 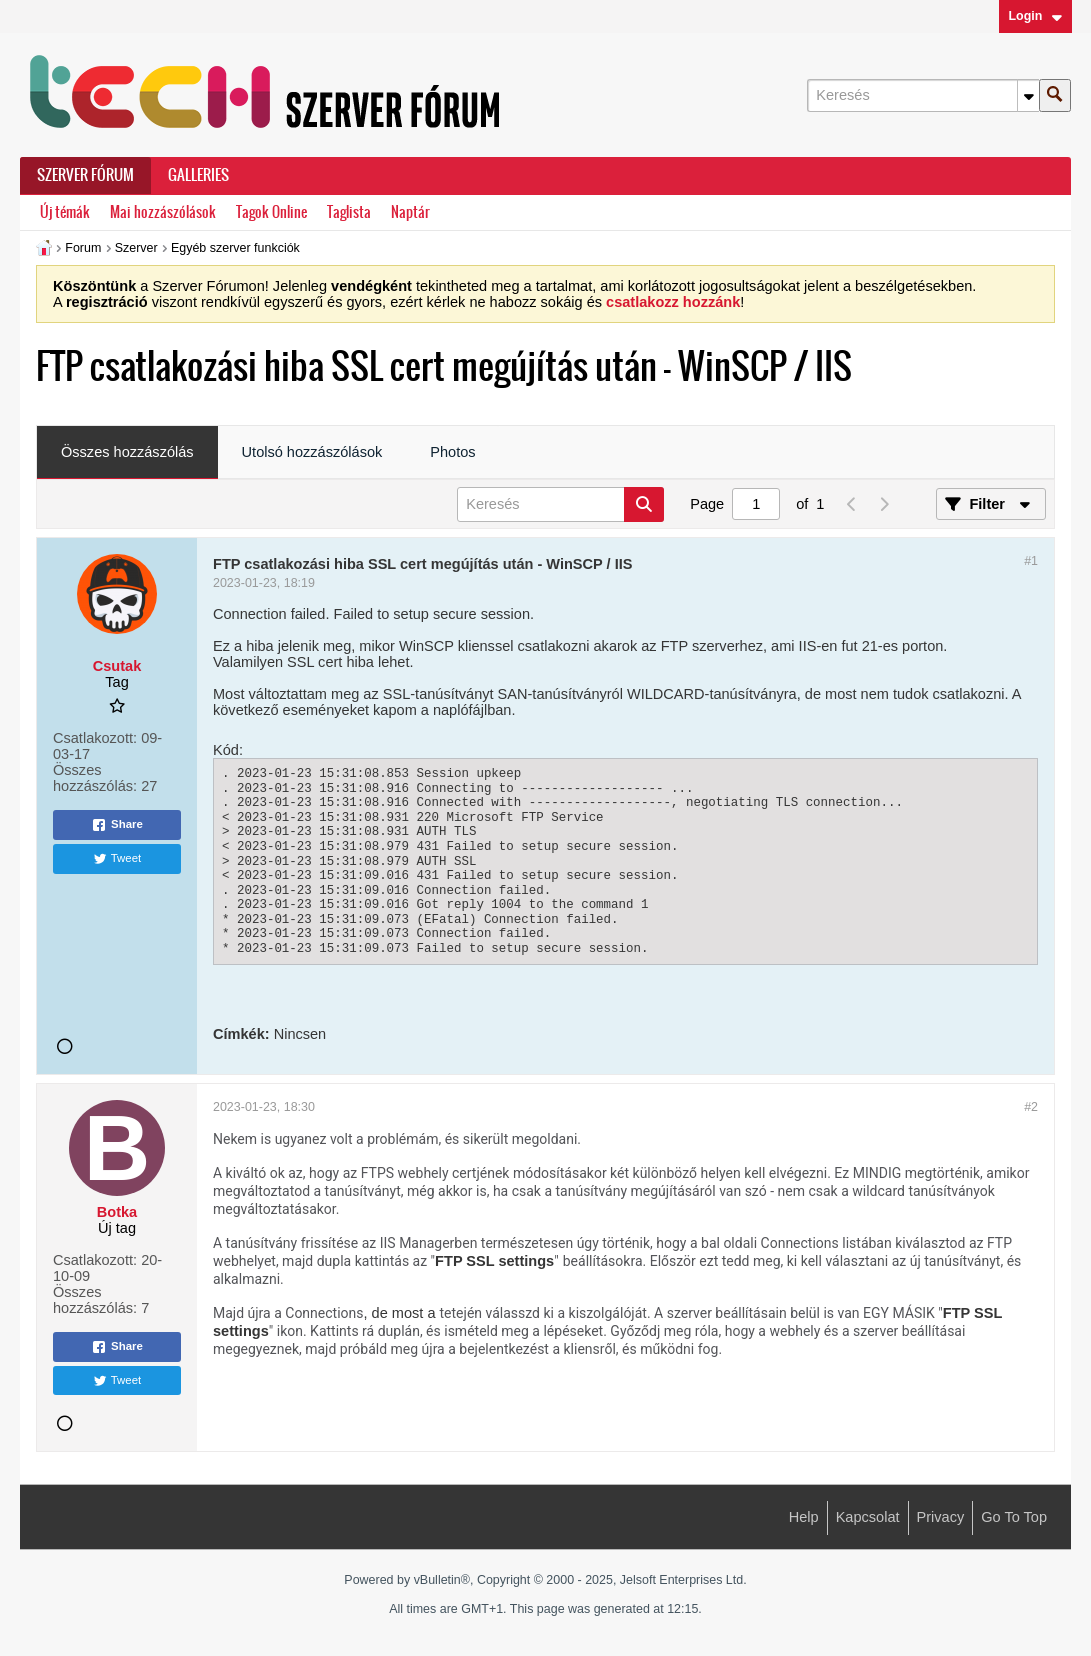 I want to click on Szerver, so click(x=136, y=248).